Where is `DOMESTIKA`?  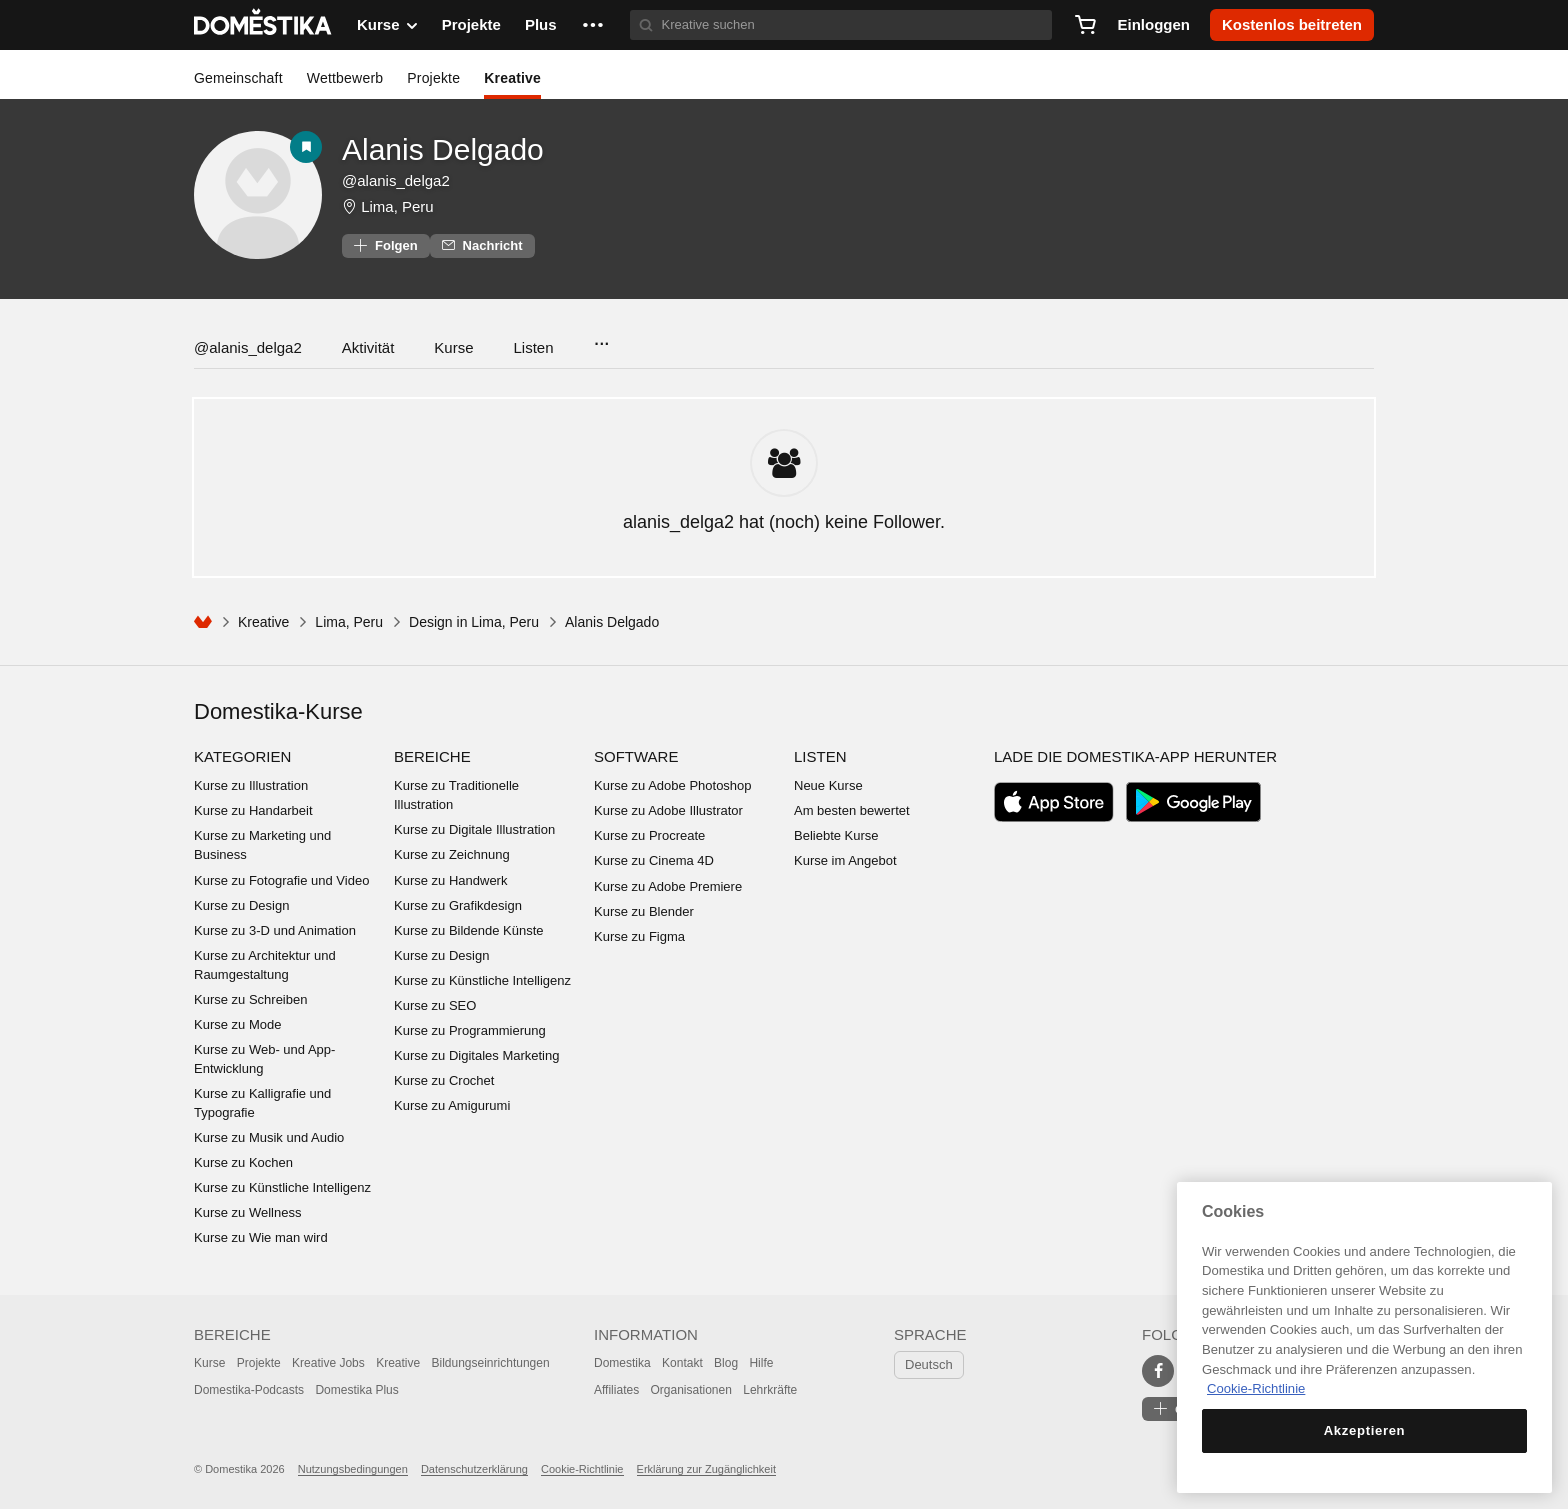 DOMESTIKA is located at coordinates (263, 25).